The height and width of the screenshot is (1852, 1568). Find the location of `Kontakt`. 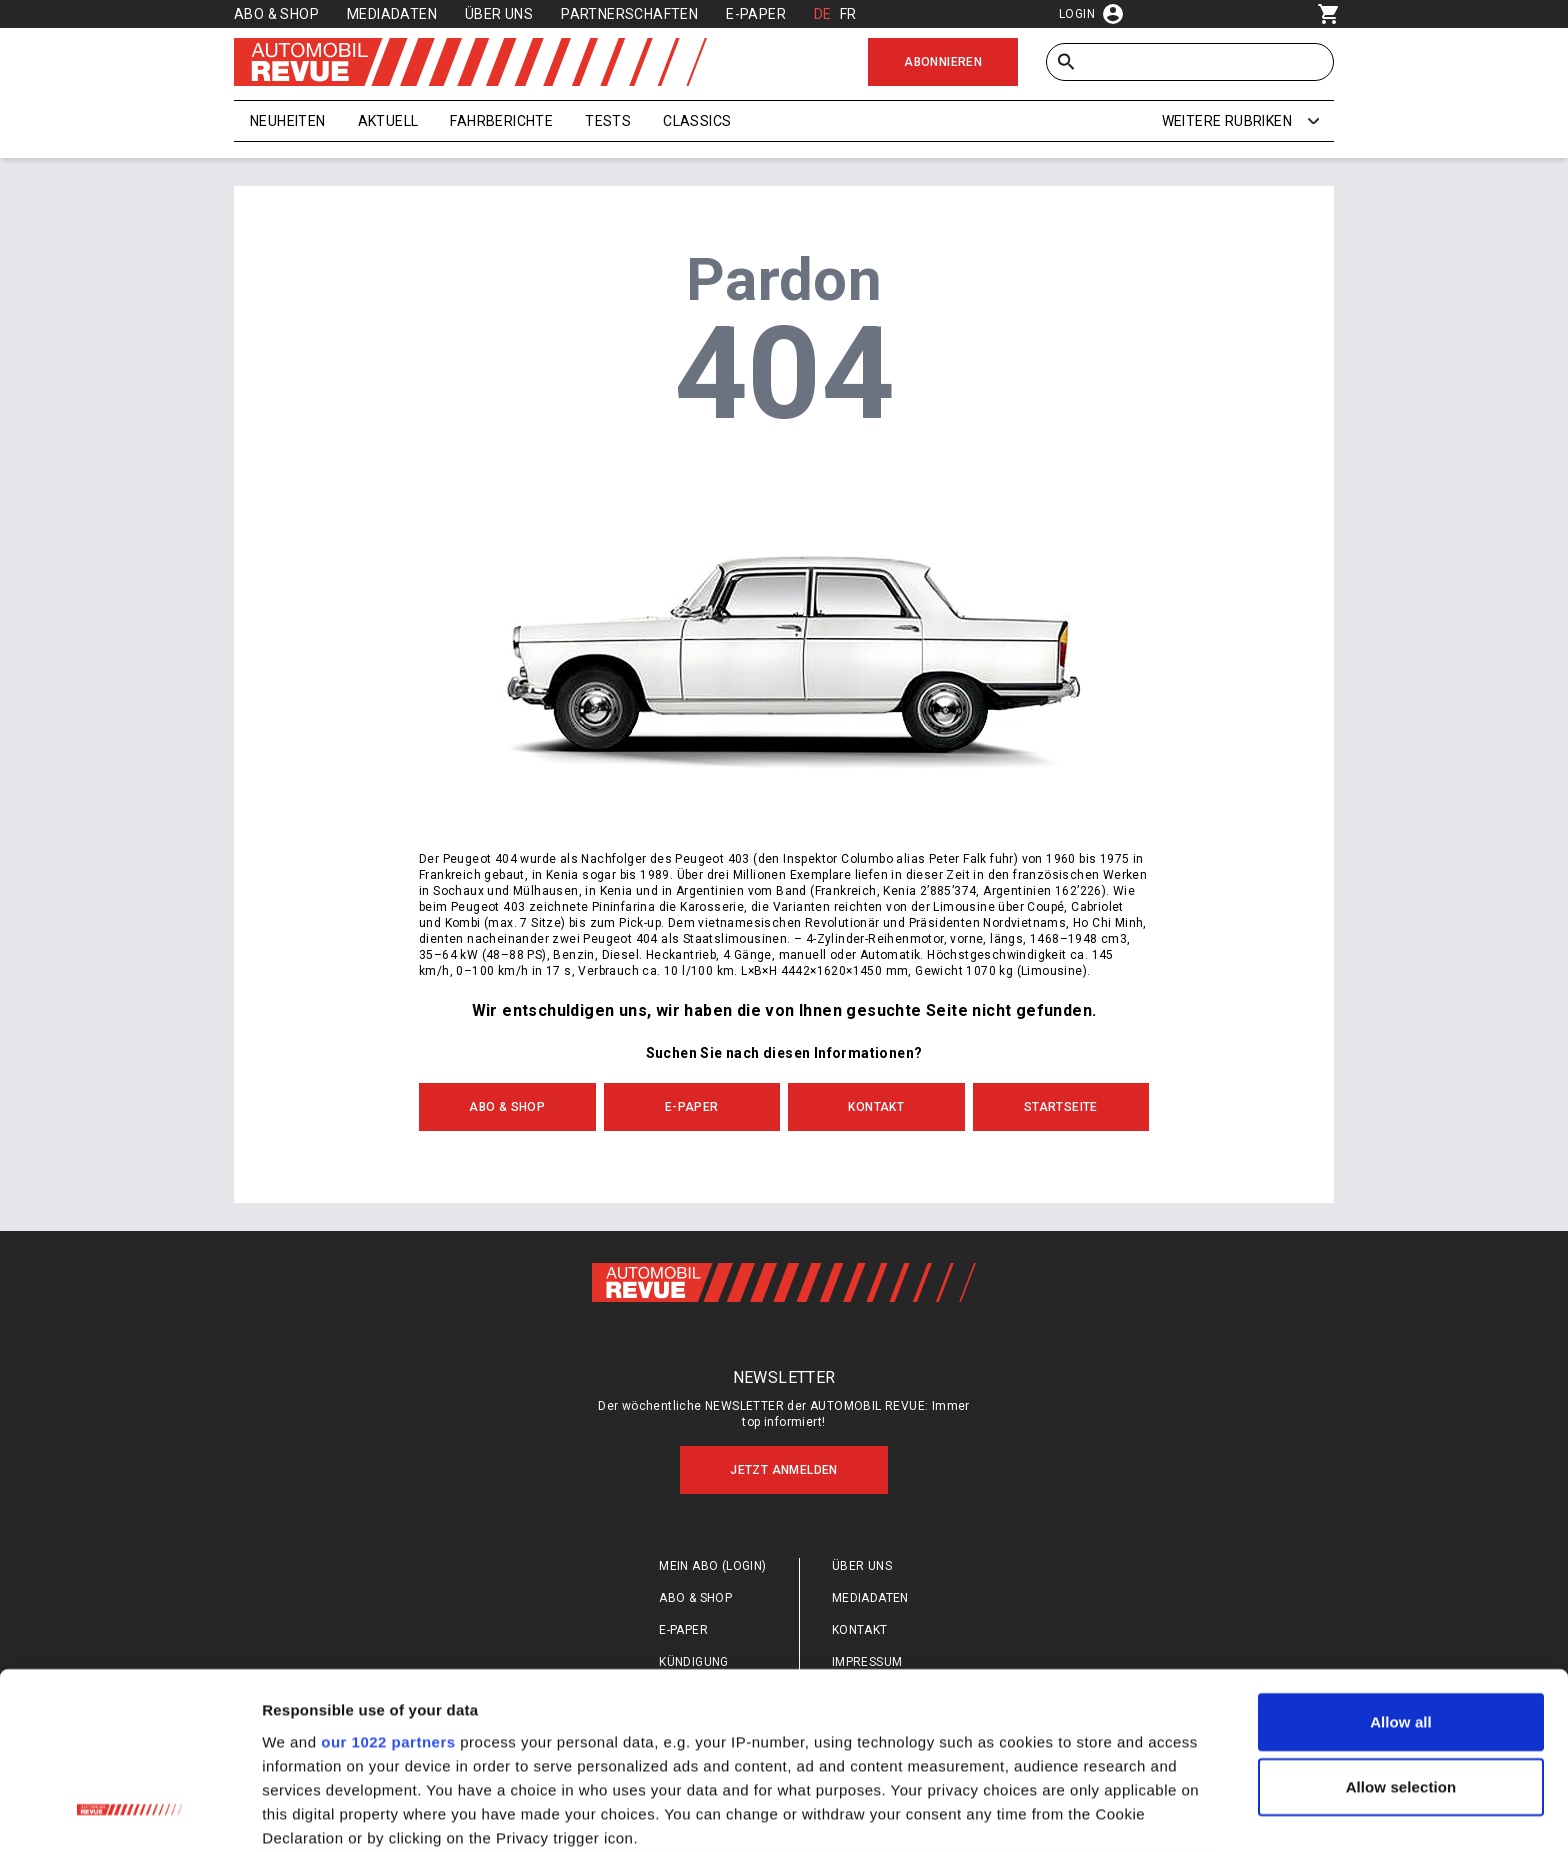

Kontakt is located at coordinates (876, 1107).